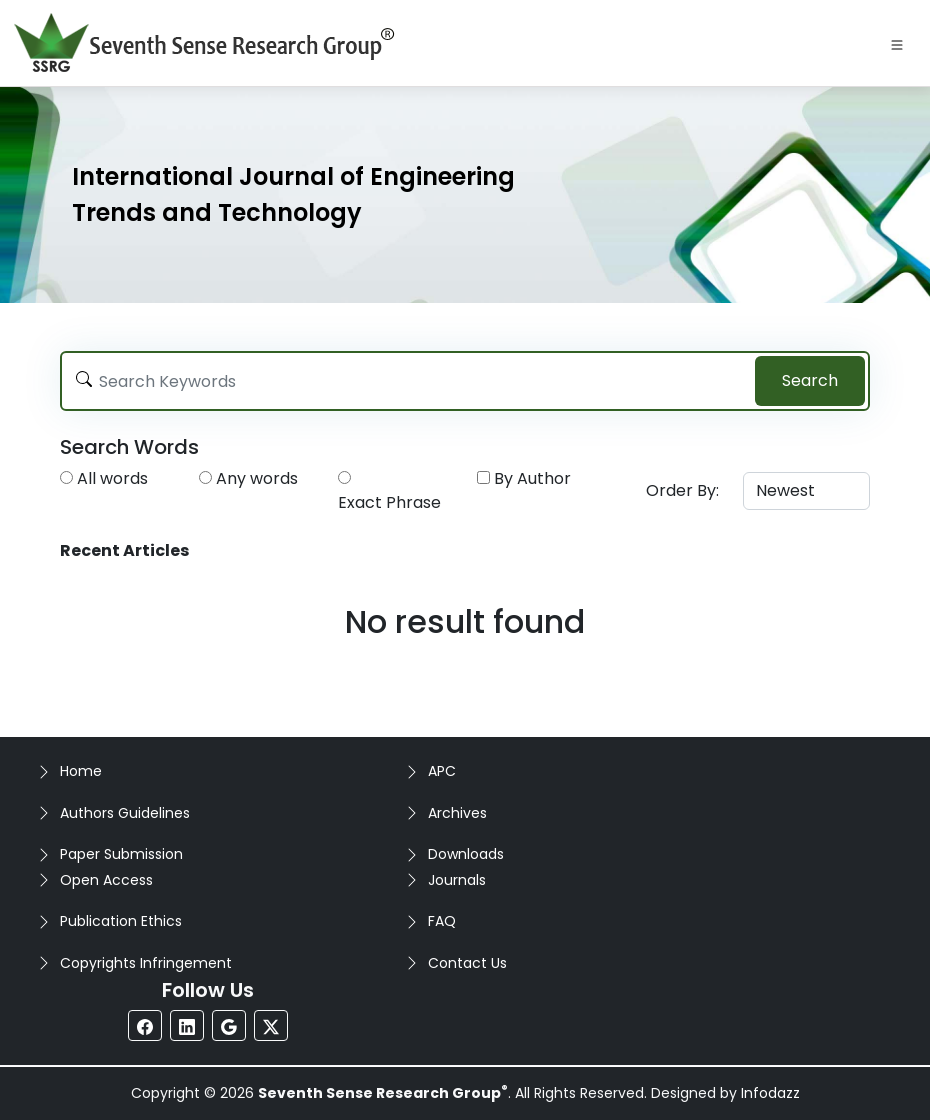  Describe the element at coordinates (125, 813) in the screenshot. I see `Authors Guidelines` at that location.